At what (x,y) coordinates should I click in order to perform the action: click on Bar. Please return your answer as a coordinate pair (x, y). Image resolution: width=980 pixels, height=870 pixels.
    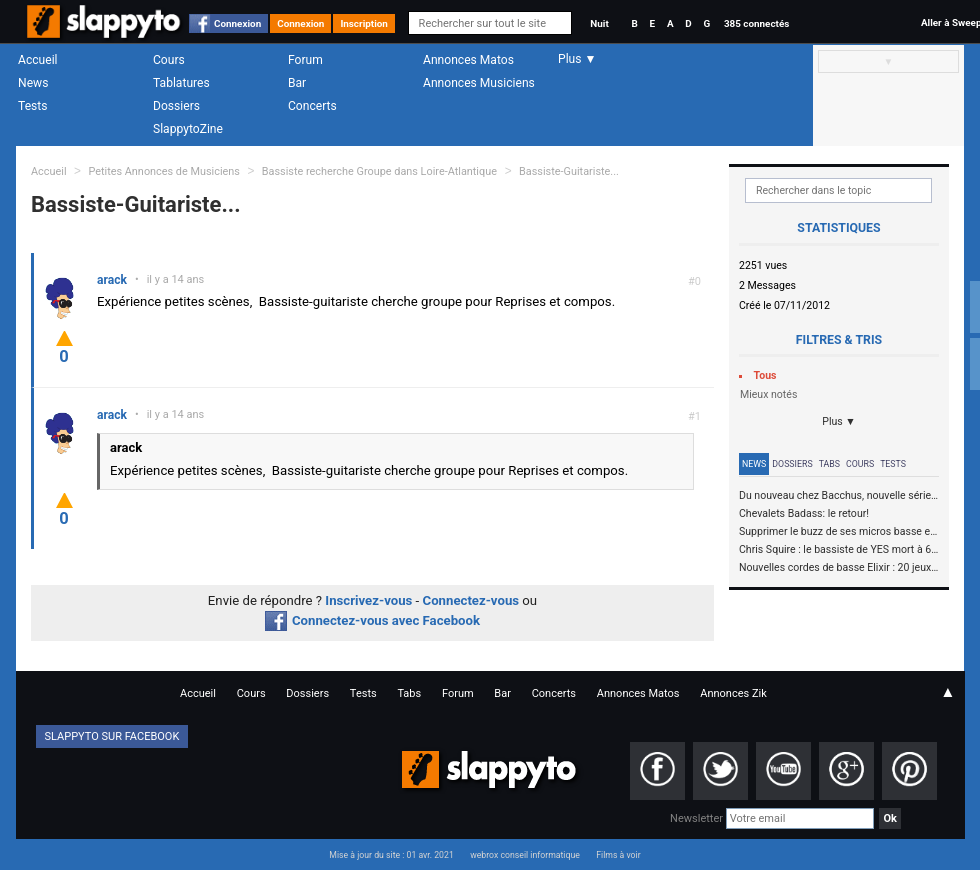
    Looking at the image, I should click on (297, 83).